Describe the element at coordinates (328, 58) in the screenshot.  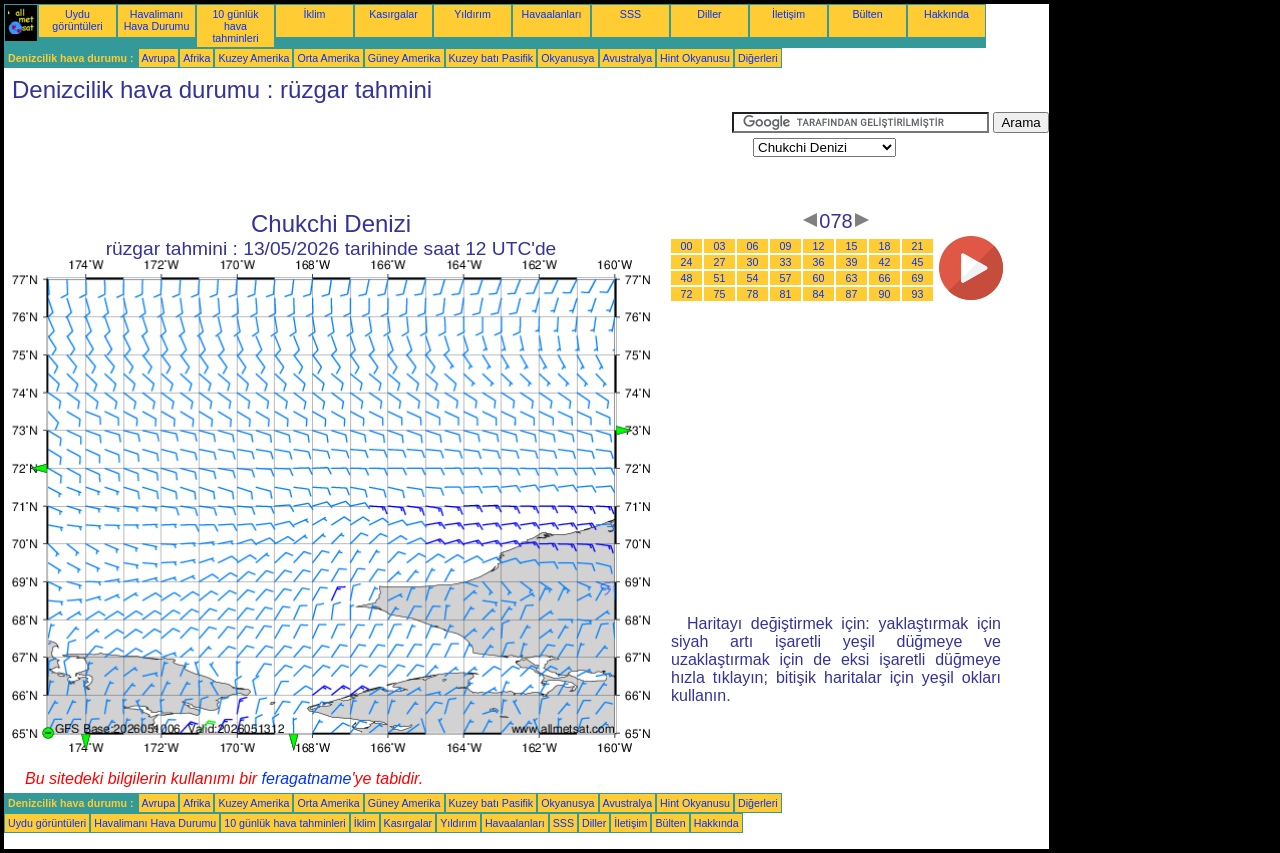
I see `Orta Amerika` at that location.